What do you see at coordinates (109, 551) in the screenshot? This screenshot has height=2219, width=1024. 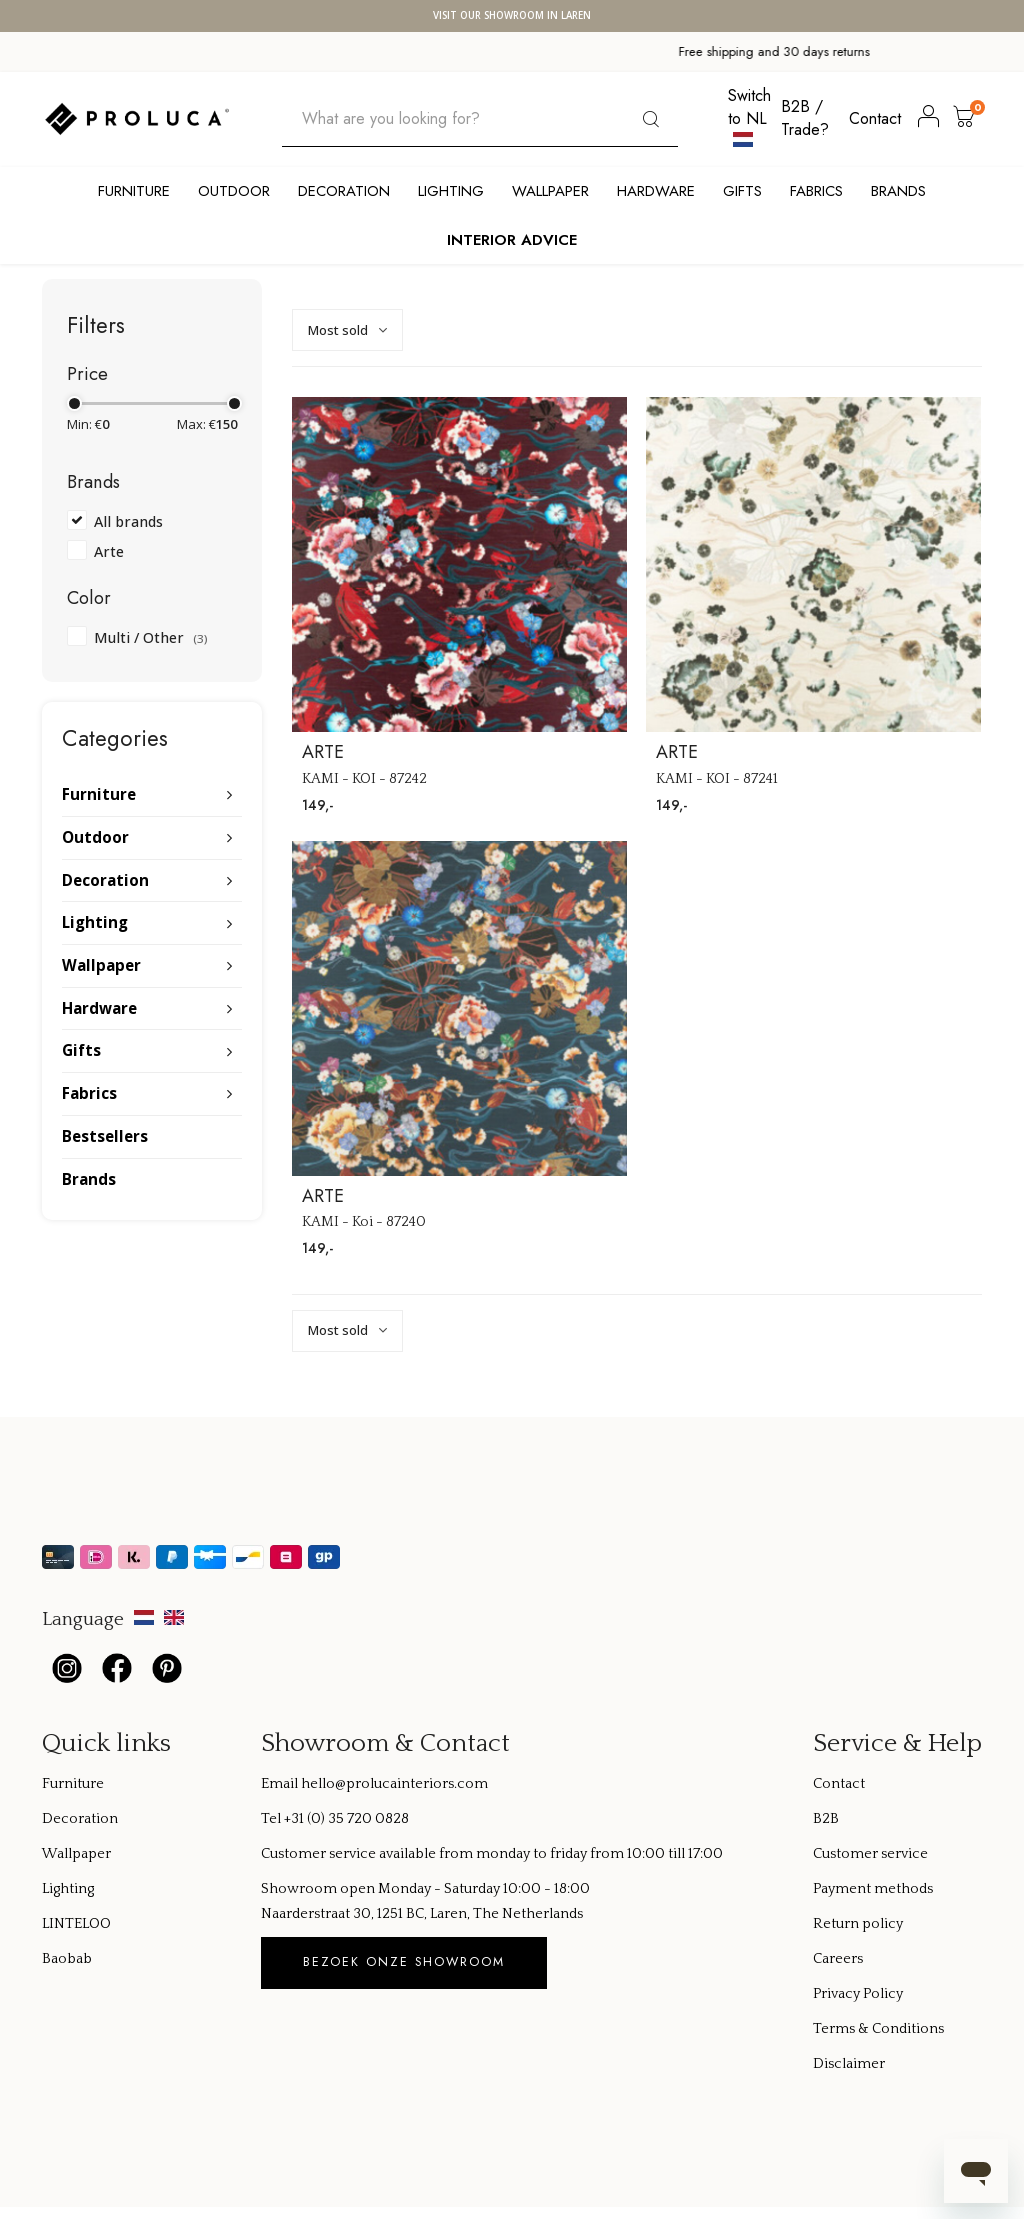 I see `Arte` at bounding box center [109, 551].